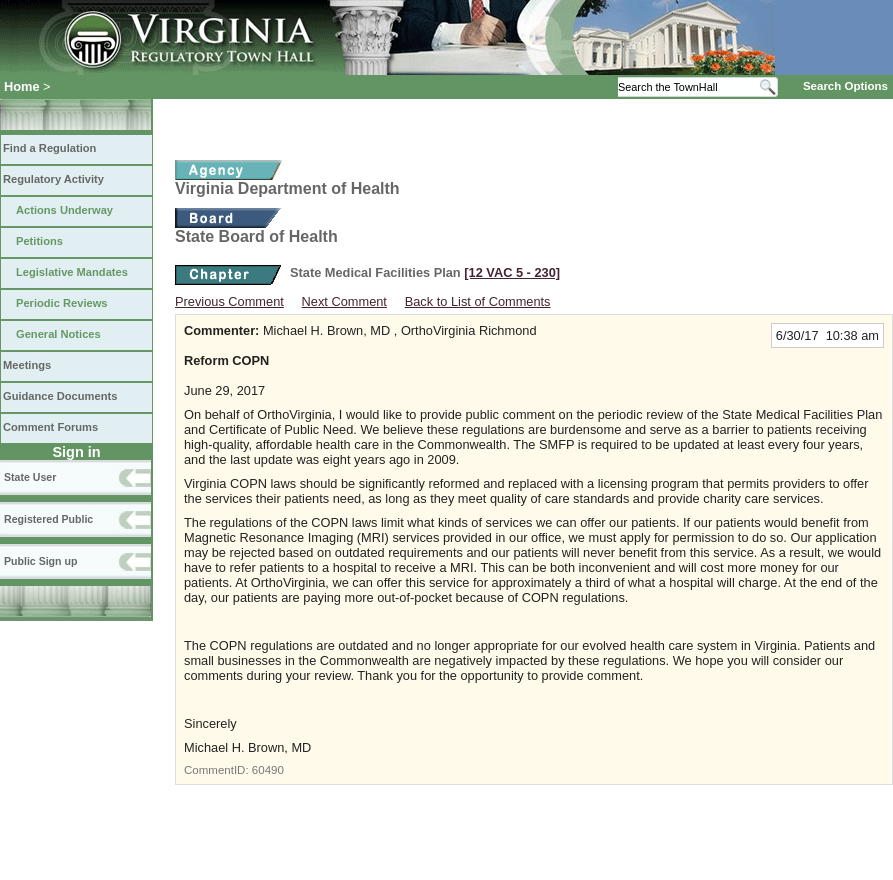  I want to click on Back to List of Comments, so click(478, 301).